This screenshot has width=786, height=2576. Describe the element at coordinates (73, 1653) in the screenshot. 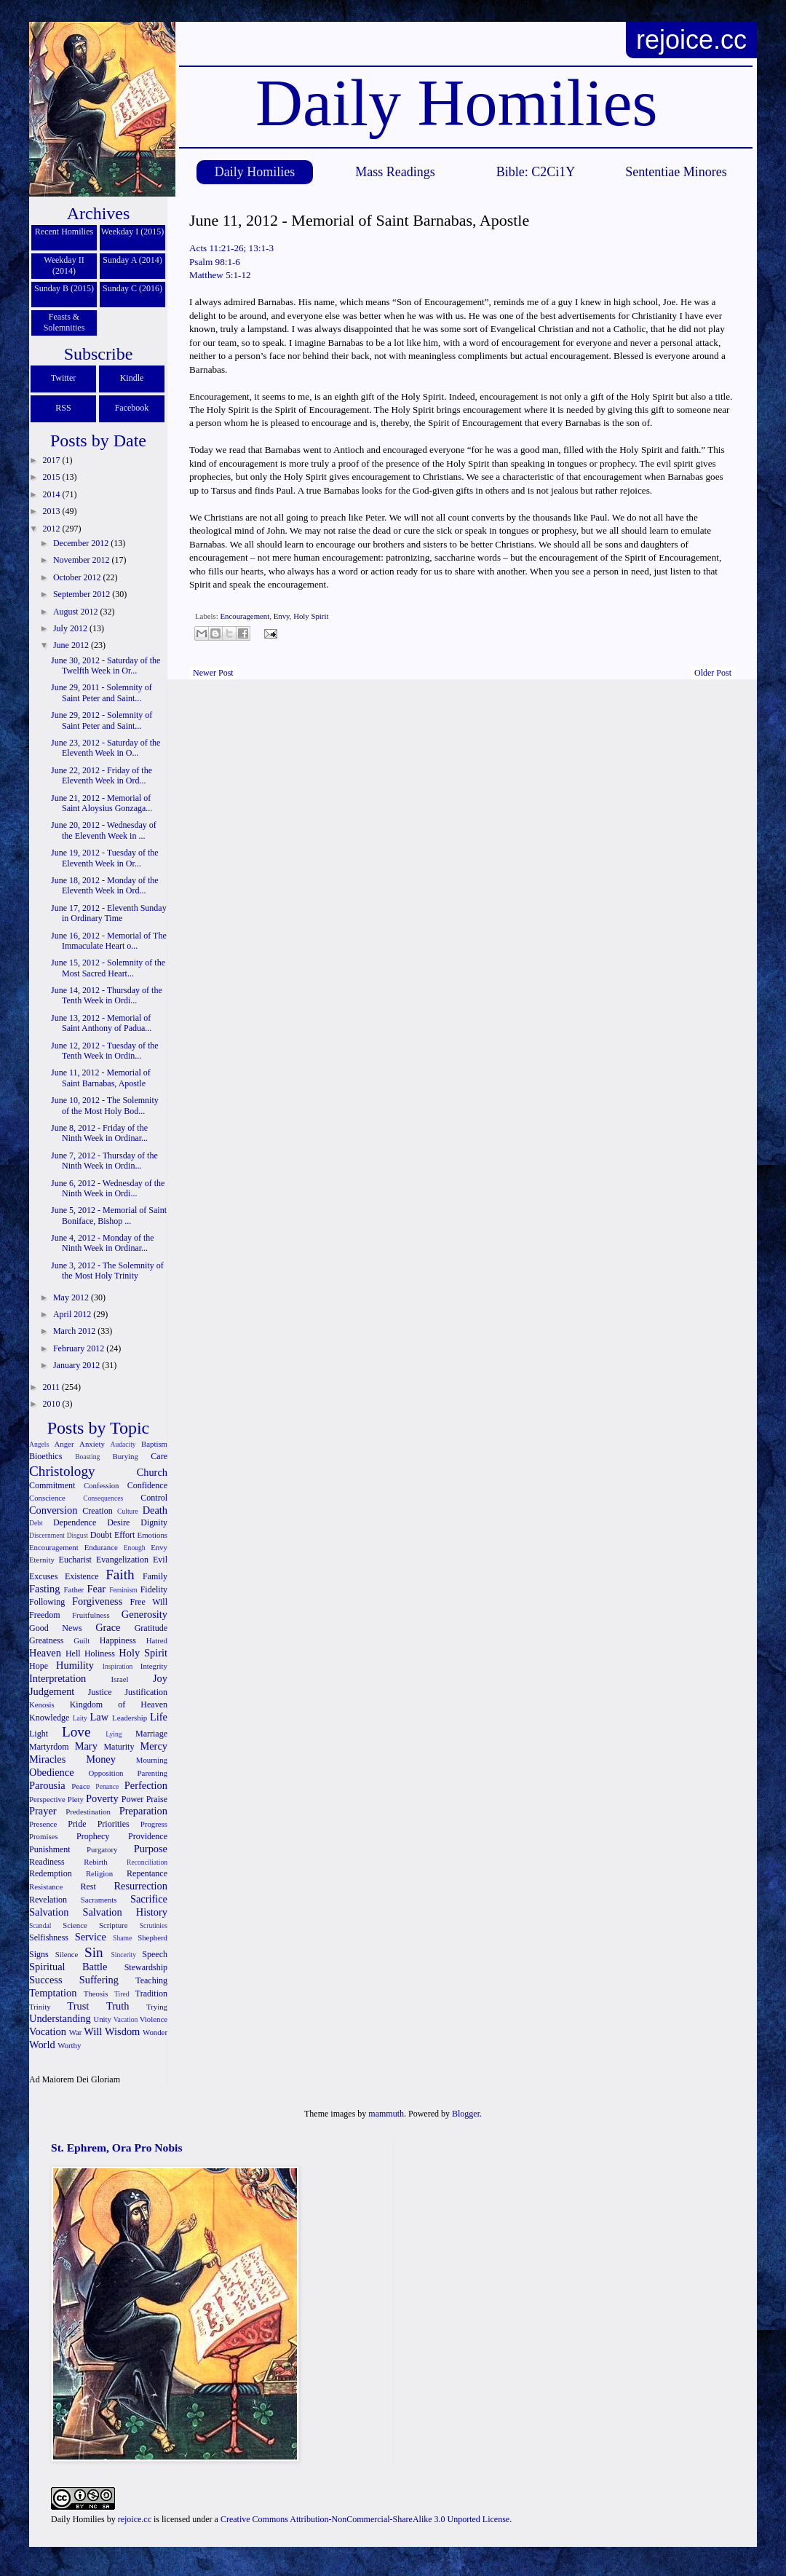

I see `Hell` at that location.